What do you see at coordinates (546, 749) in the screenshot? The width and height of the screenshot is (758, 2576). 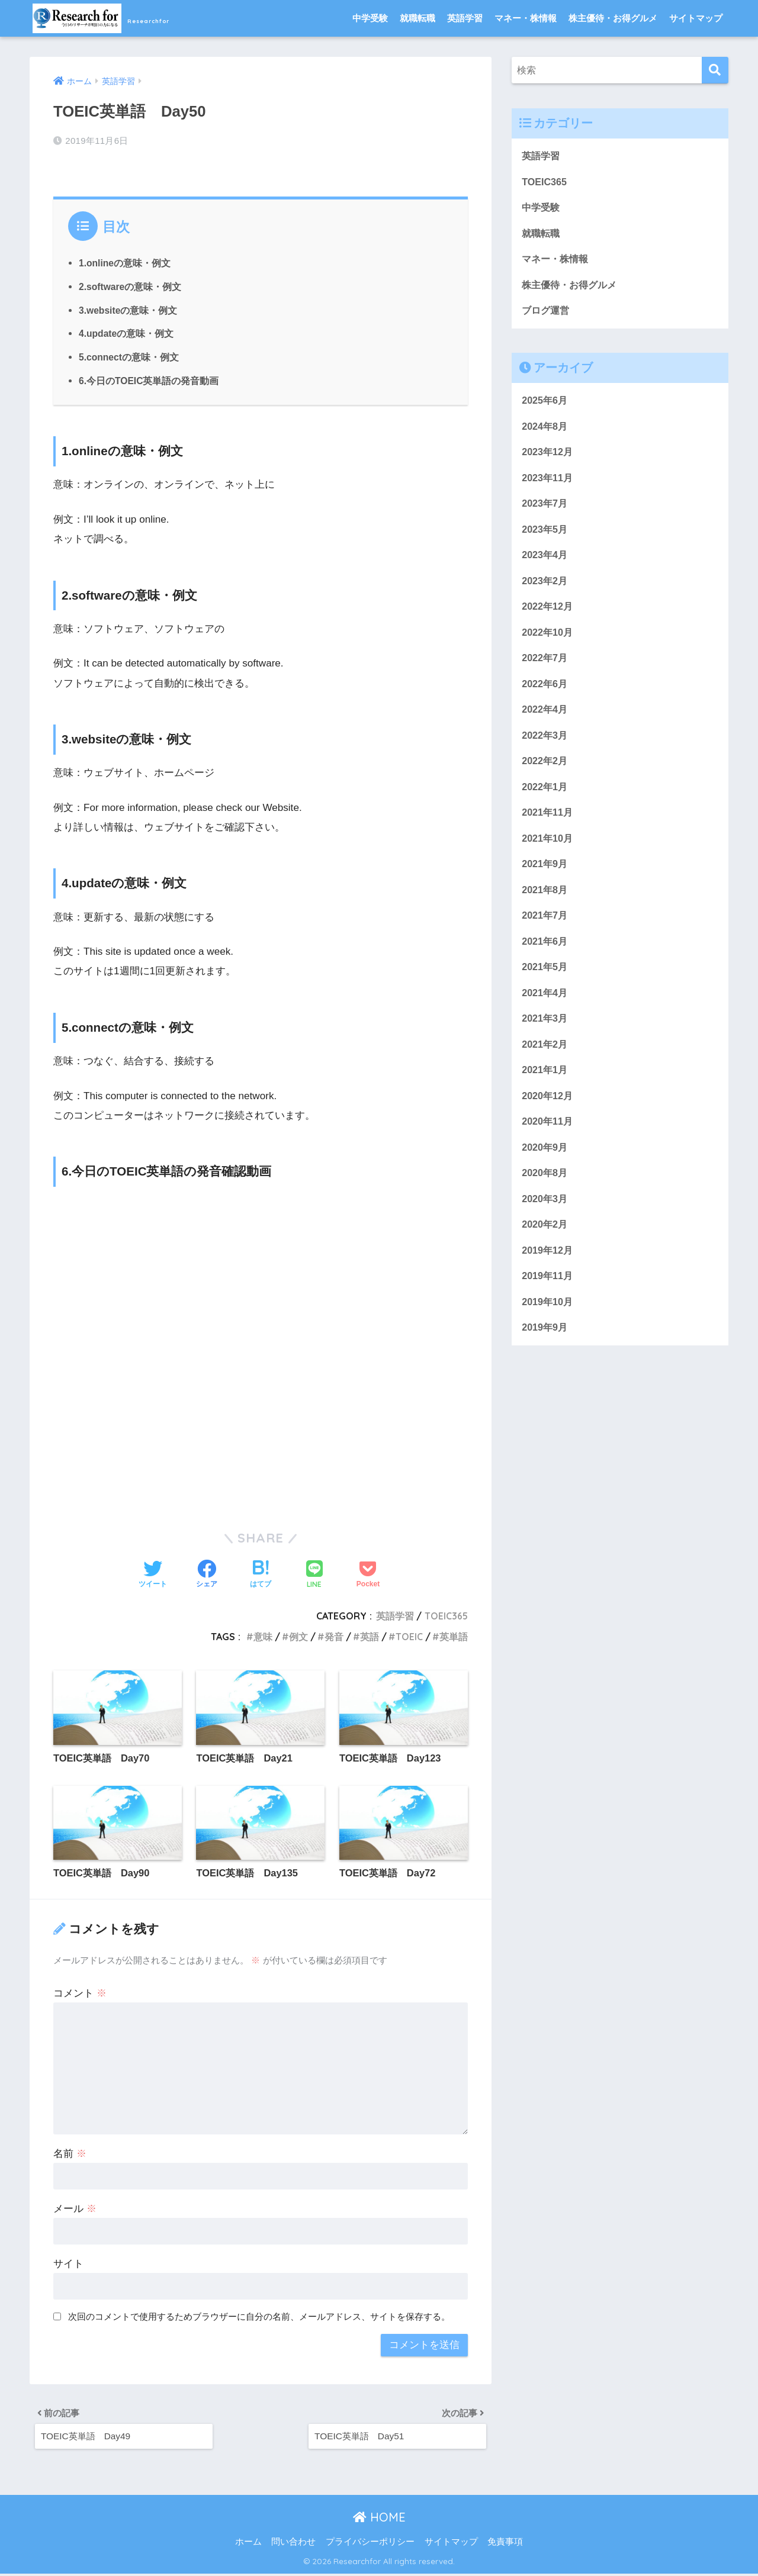 I see `2022年3月` at bounding box center [546, 749].